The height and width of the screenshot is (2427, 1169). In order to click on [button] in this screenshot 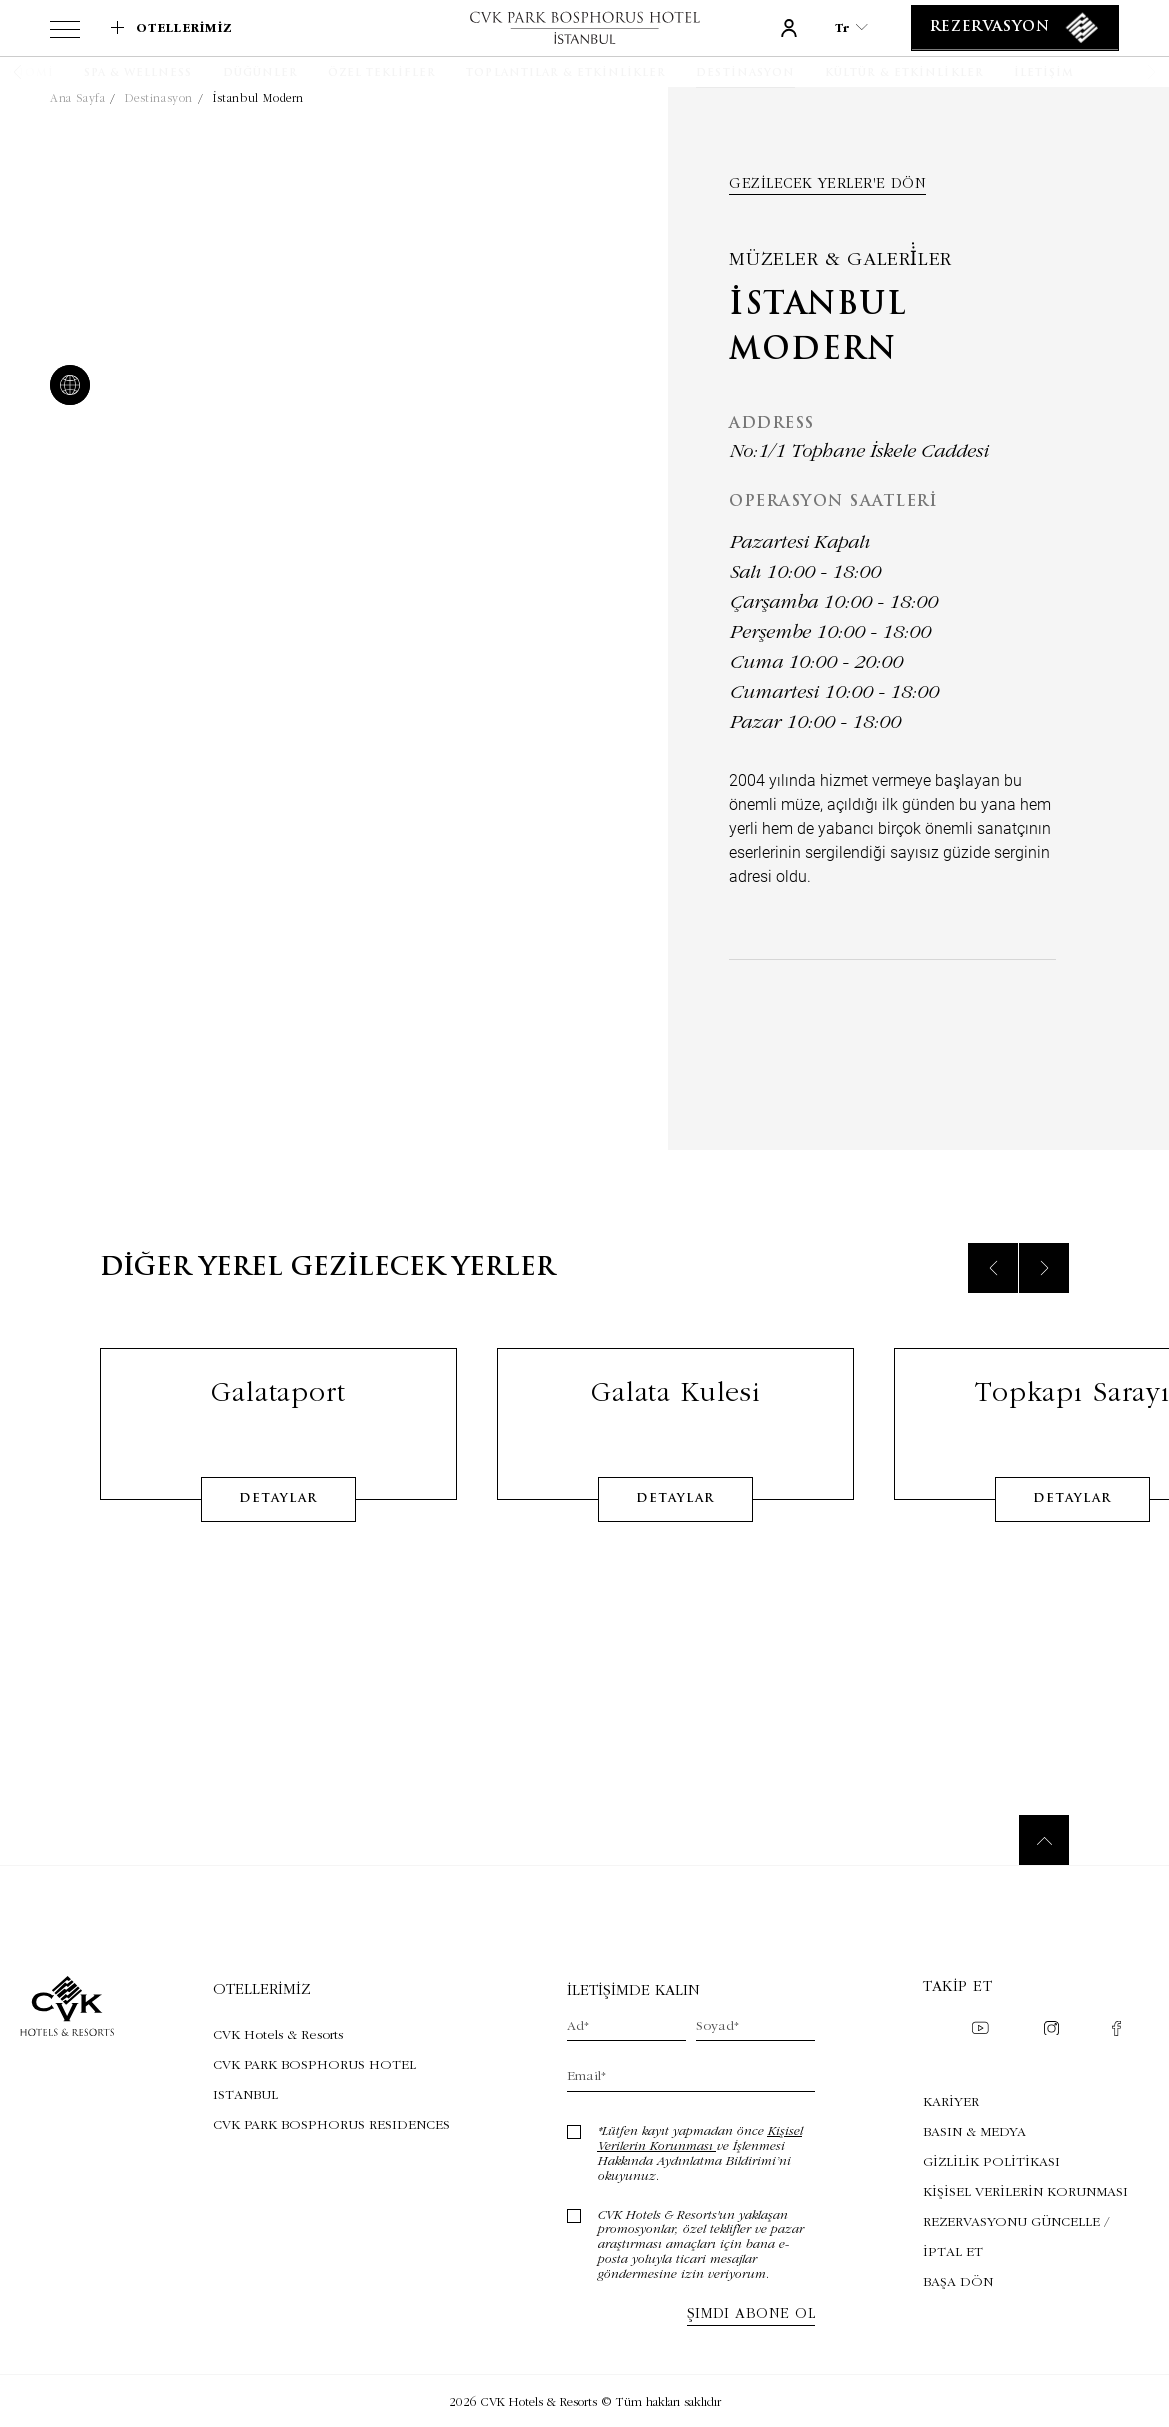, I will do `click(42, 72)`.